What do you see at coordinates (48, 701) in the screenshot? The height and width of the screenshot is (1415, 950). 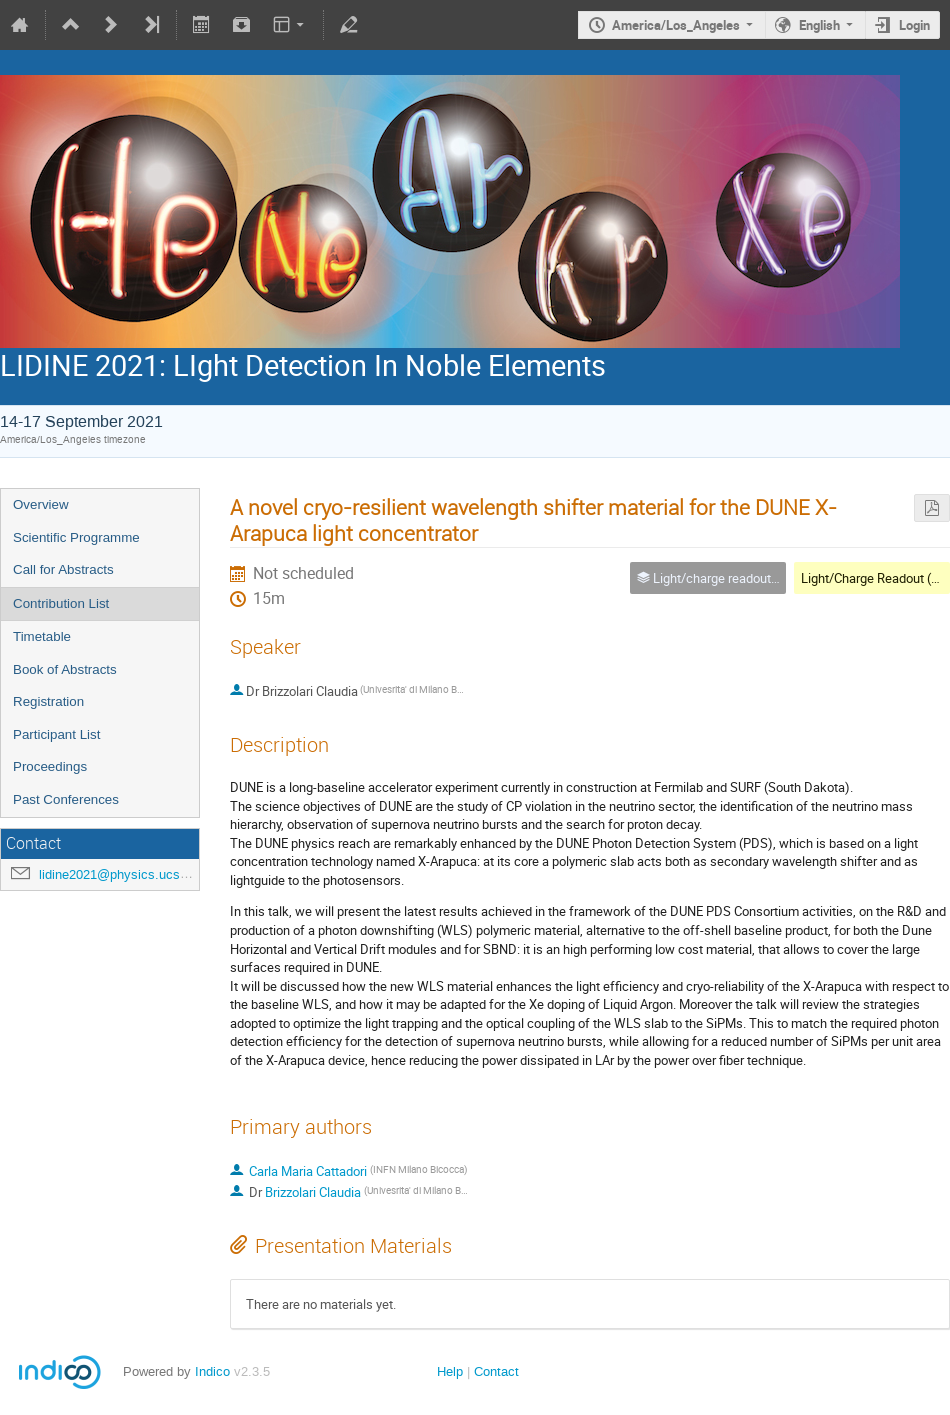 I see `Registration` at bounding box center [48, 701].